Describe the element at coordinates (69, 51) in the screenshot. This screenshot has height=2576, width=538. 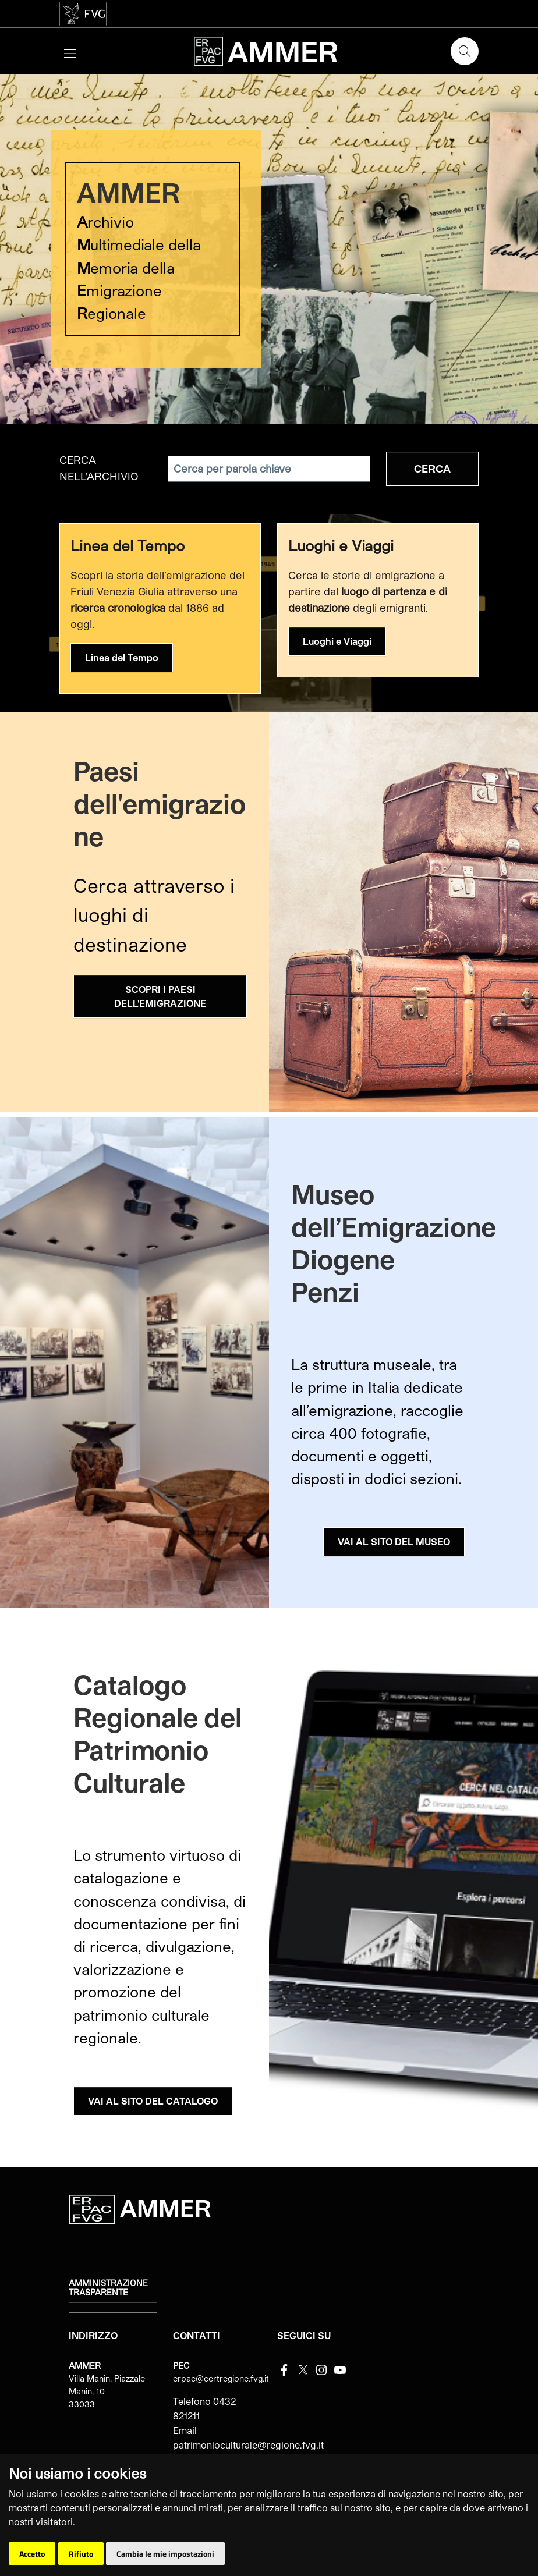
I see `[Toggle navigation]` at that location.